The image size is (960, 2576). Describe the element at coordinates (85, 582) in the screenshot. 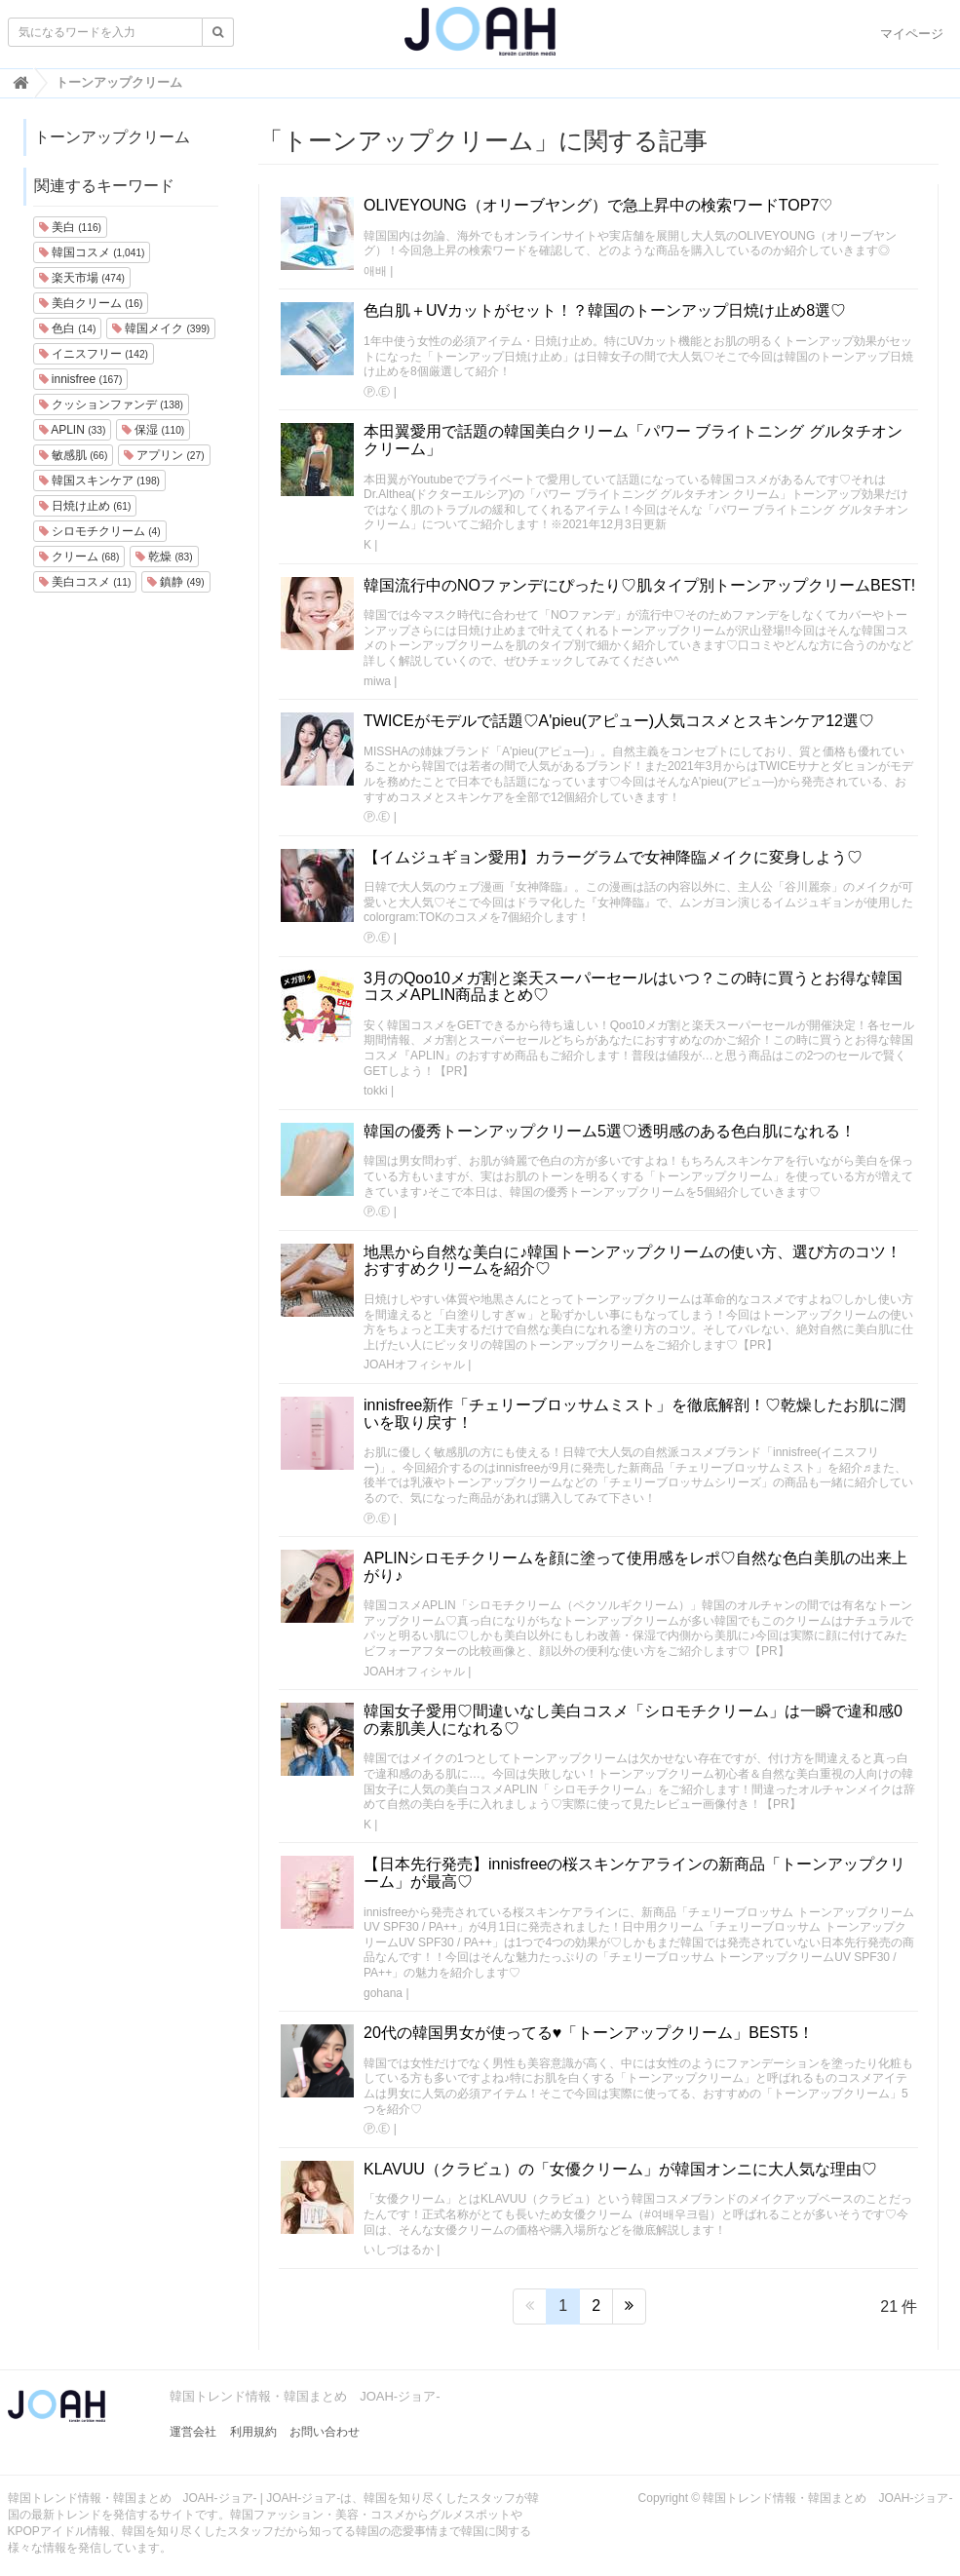

I see `美白コスメ` at that location.